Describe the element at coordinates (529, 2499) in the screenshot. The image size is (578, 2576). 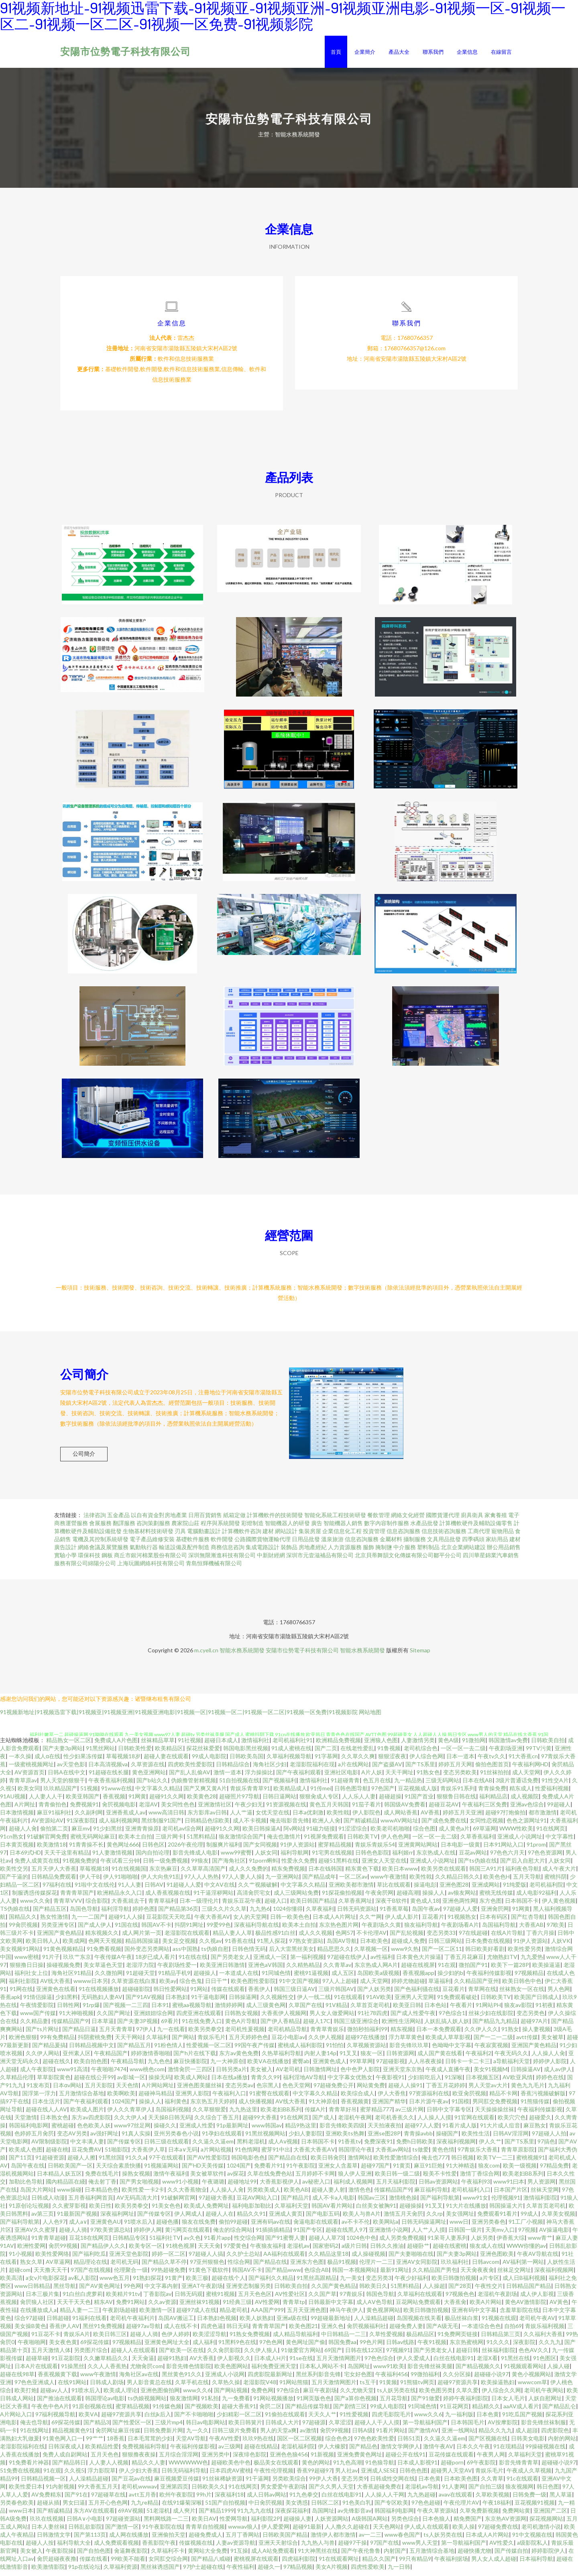
I see `日韩免费一级` at that location.